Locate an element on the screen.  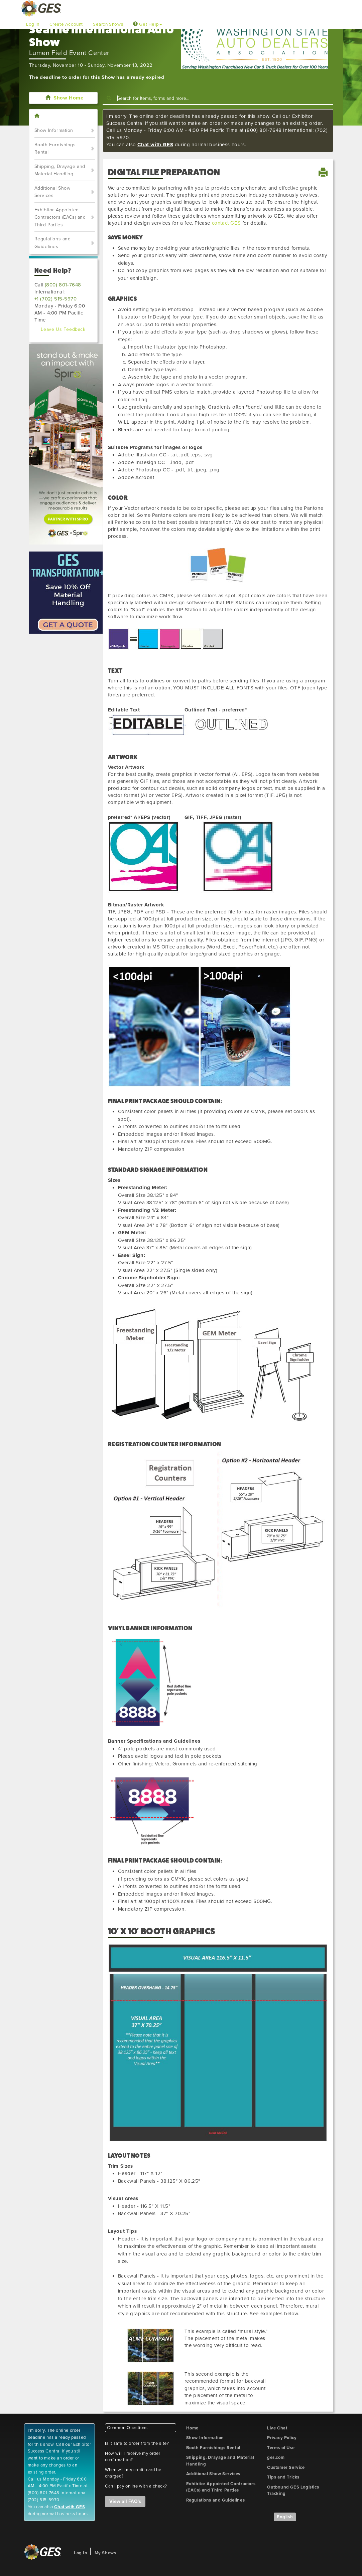
Get Help [button] is located at coordinates (147, 24).